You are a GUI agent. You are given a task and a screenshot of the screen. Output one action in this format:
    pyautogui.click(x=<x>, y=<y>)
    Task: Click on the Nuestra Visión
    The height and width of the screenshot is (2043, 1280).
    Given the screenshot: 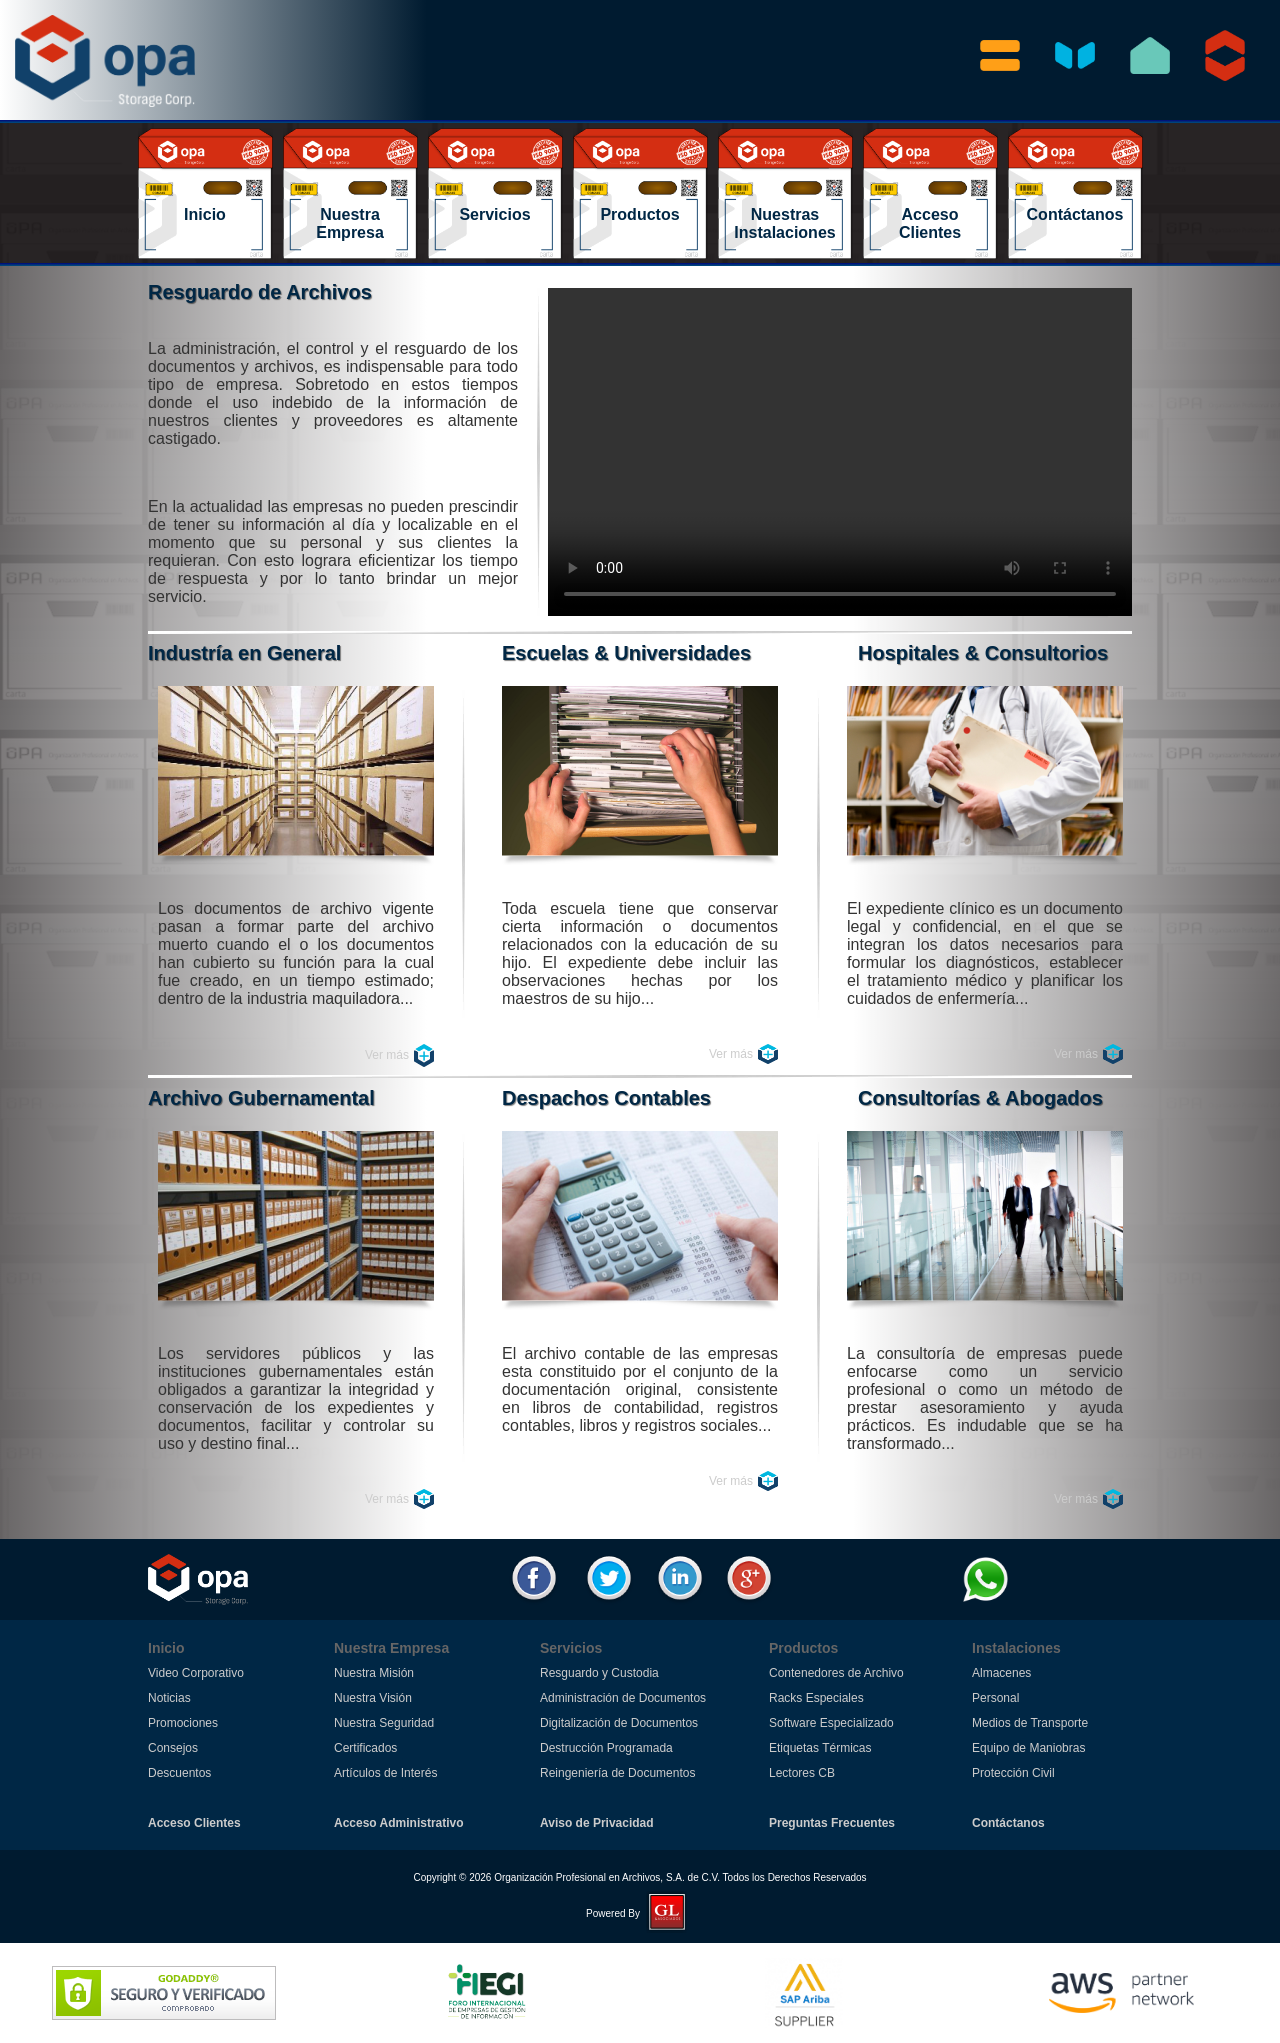 What is the action you would take?
    pyautogui.click(x=373, y=1698)
    